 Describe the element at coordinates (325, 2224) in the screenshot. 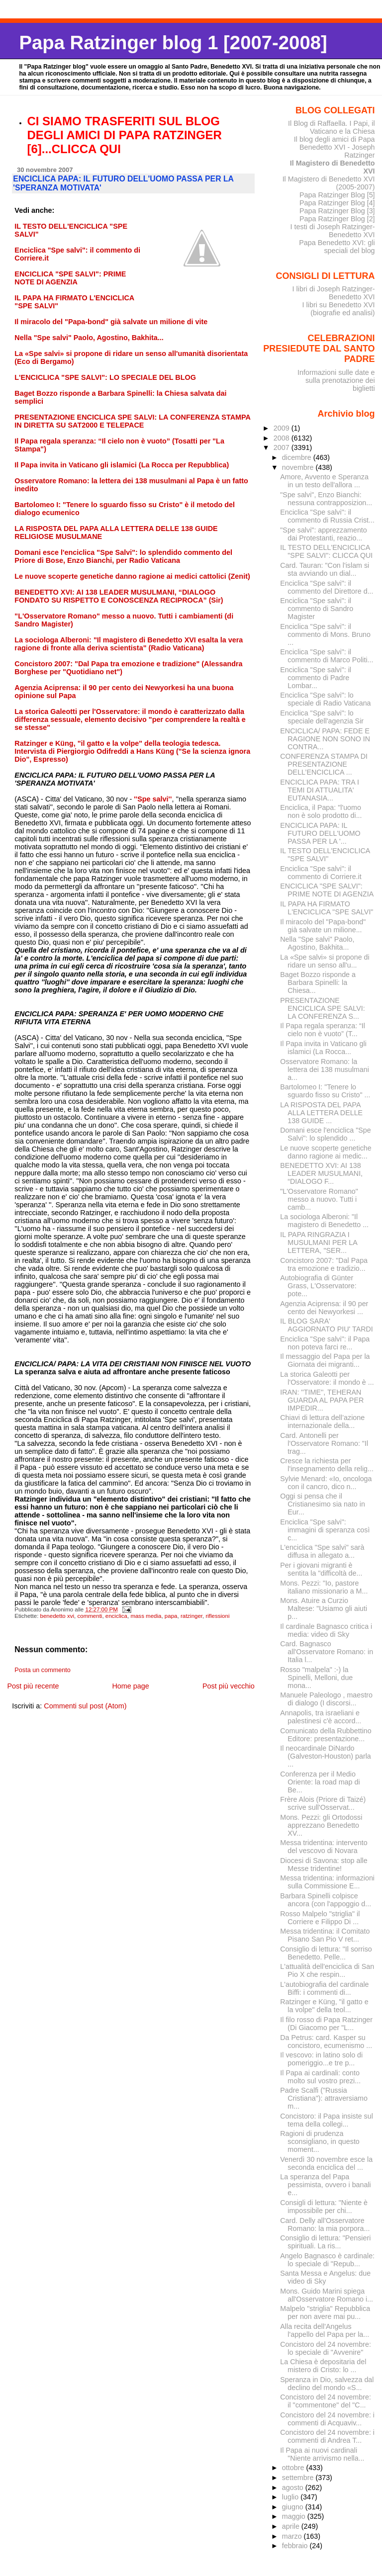

I see `Card. Delly all'Osservatore Romano: la mia porpora...` at that location.